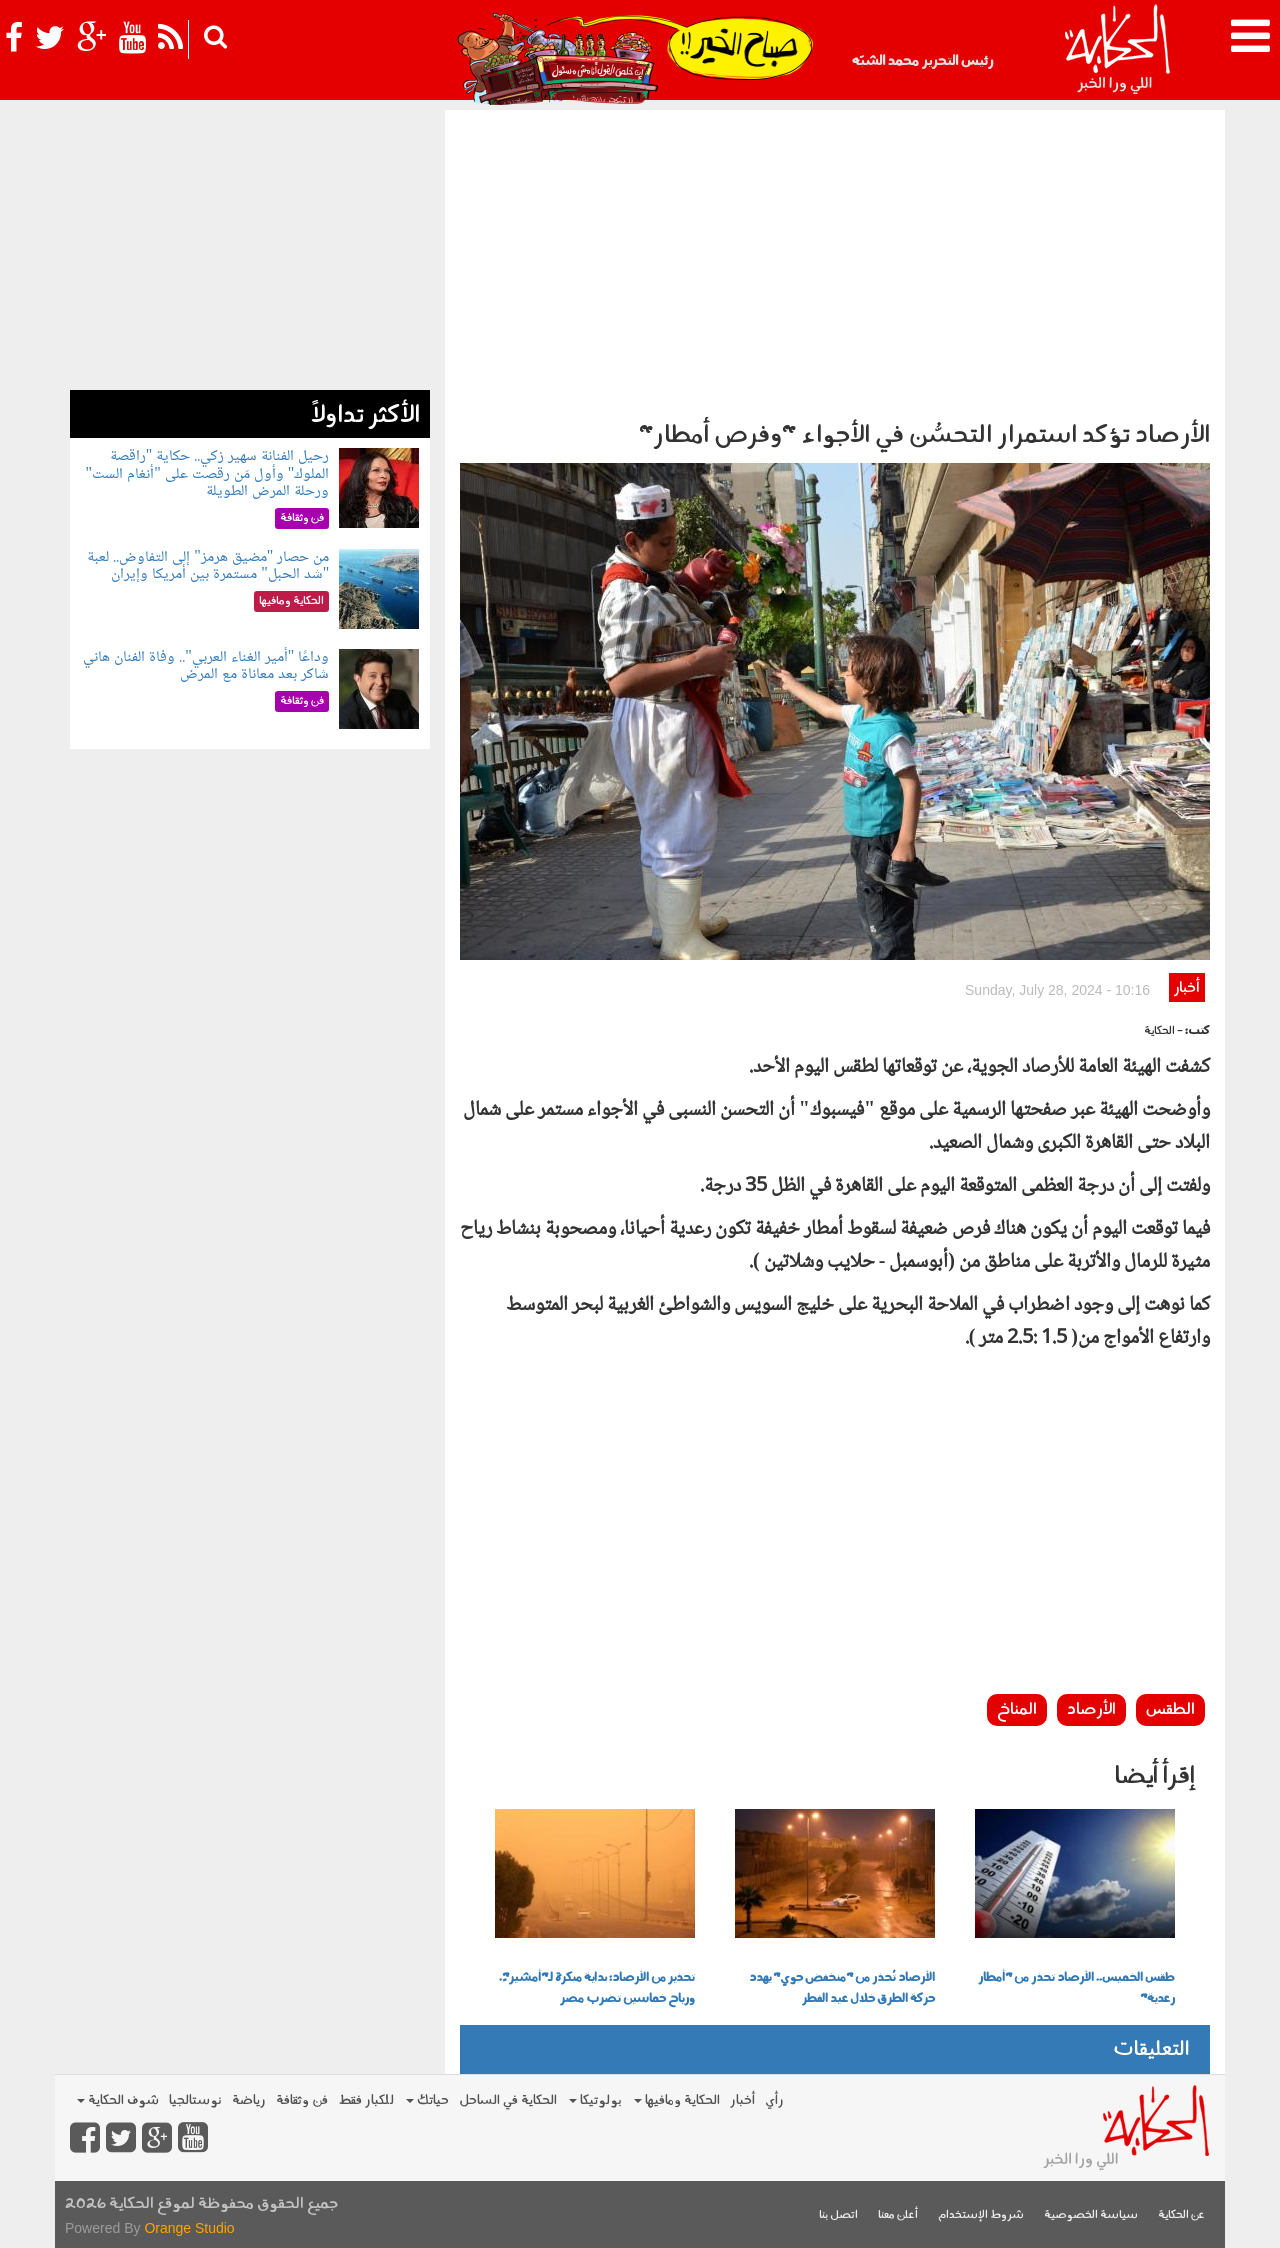 This screenshot has width=1280, height=2248. What do you see at coordinates (195, 2100) in the screenshot?
I see `نوستالجيا` at bounding box center [195, 2100].